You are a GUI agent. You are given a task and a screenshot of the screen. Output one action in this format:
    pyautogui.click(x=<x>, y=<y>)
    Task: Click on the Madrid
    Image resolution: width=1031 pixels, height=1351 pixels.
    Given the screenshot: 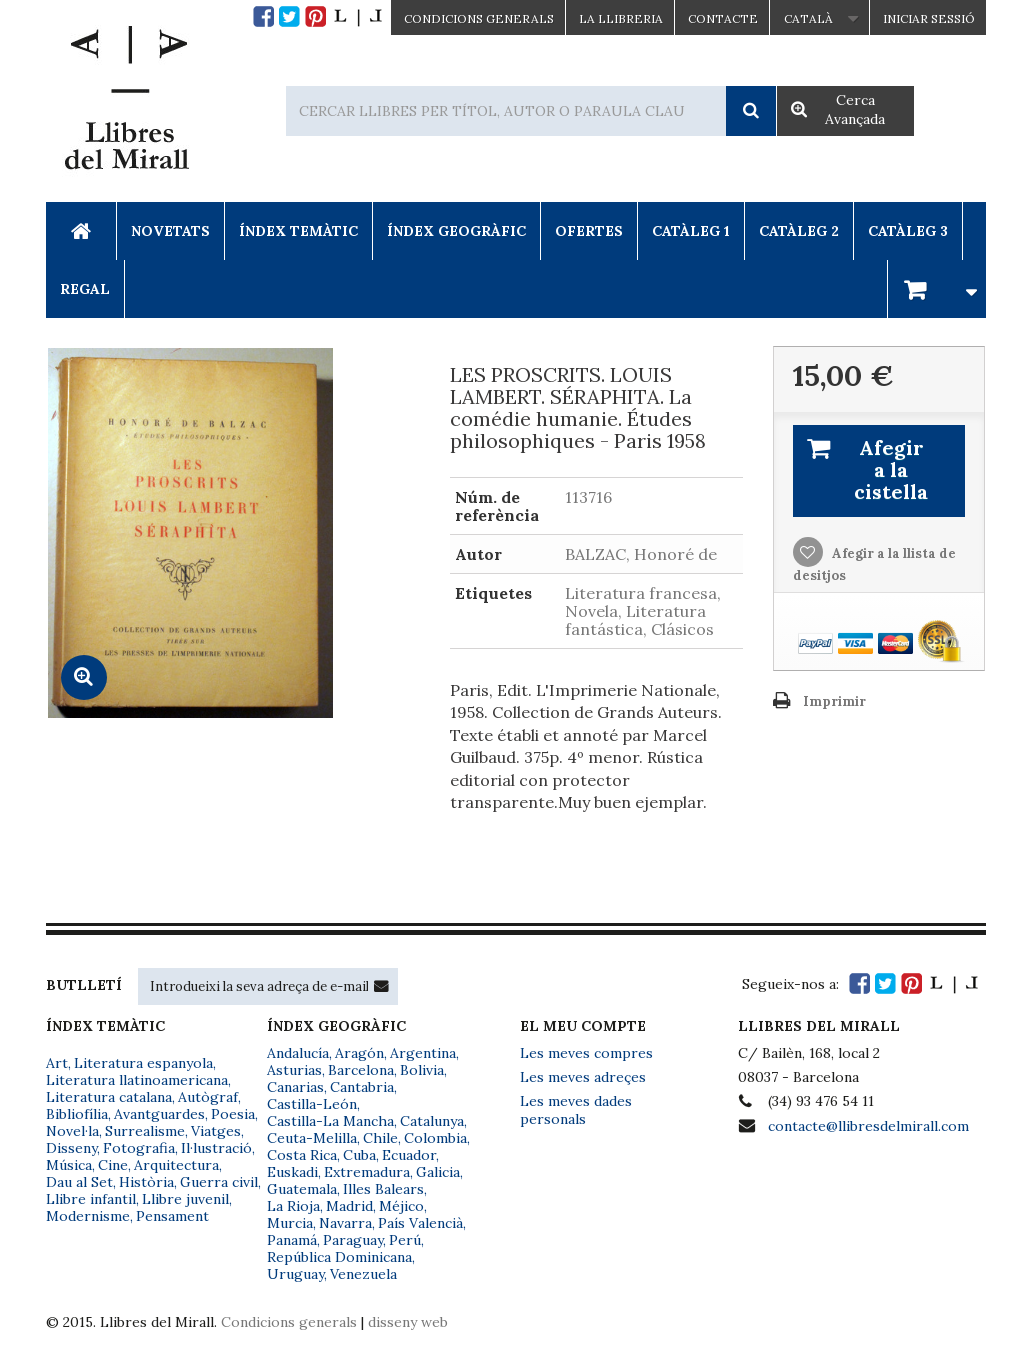 What is the action you would take?
    pyautogui.click(x=349, y=1206)
    